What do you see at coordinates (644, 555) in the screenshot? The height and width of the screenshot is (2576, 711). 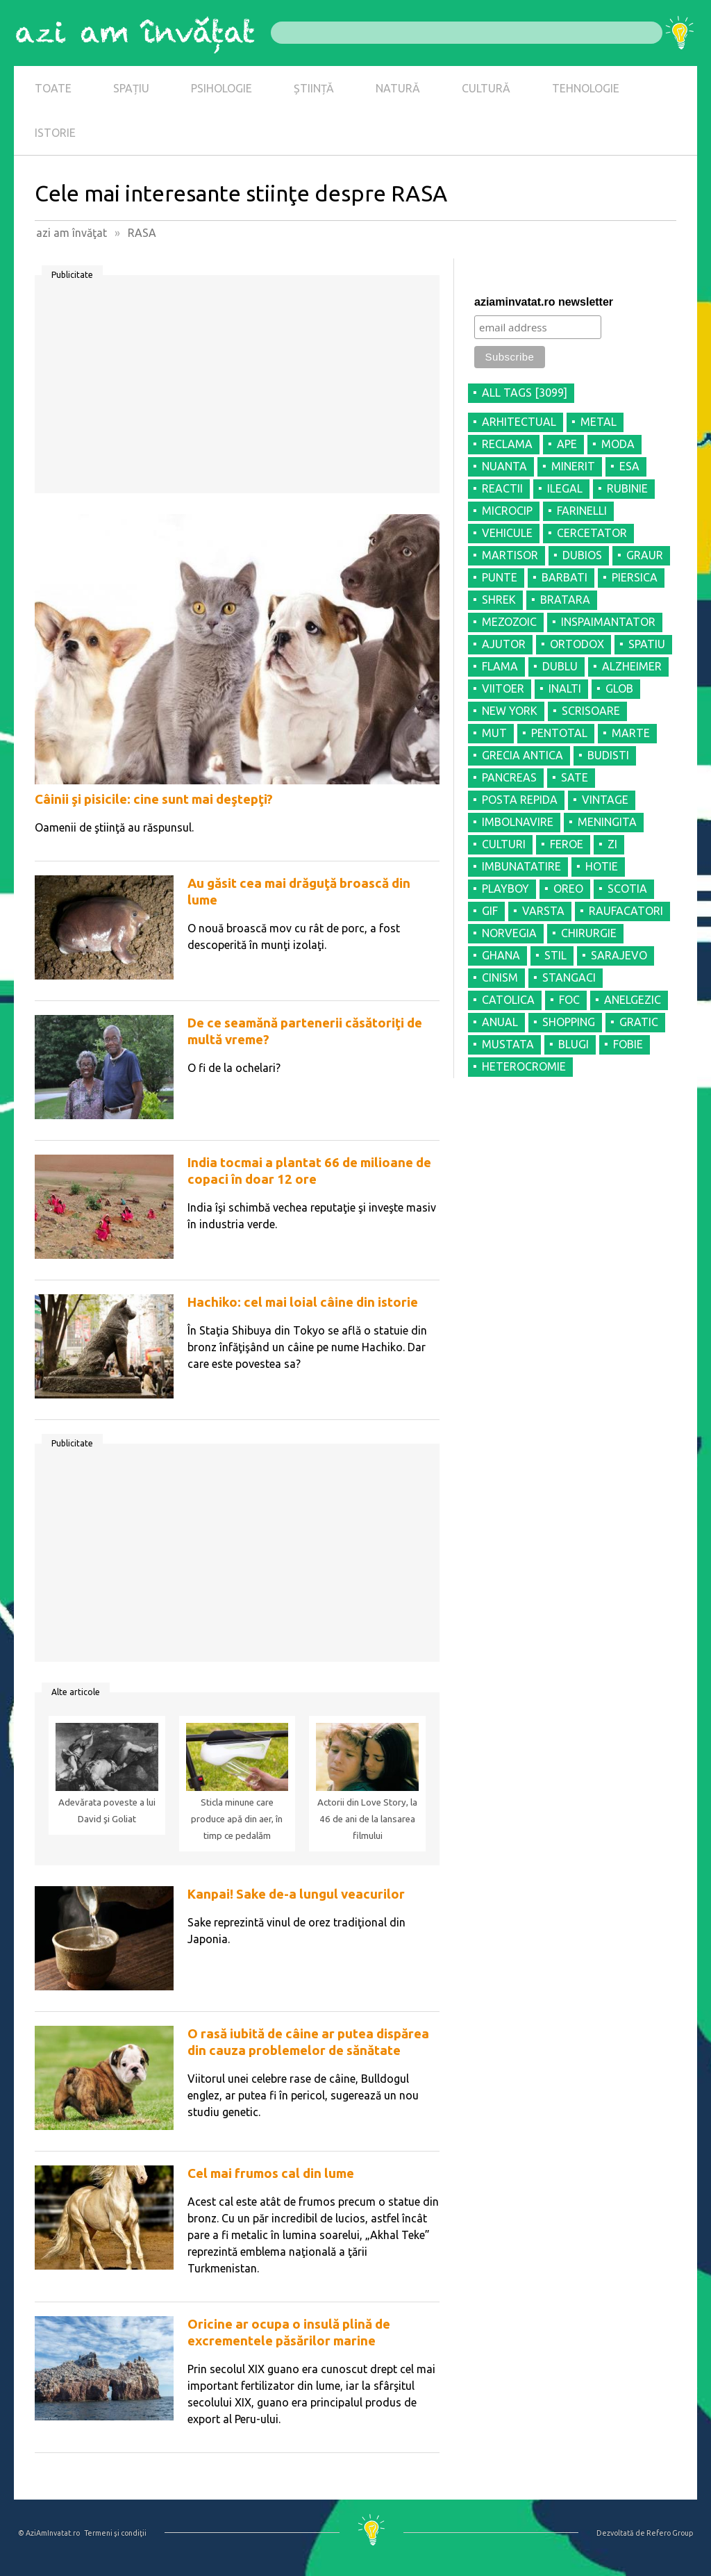 I see `GRAUR` at bounding box center [644, 555].